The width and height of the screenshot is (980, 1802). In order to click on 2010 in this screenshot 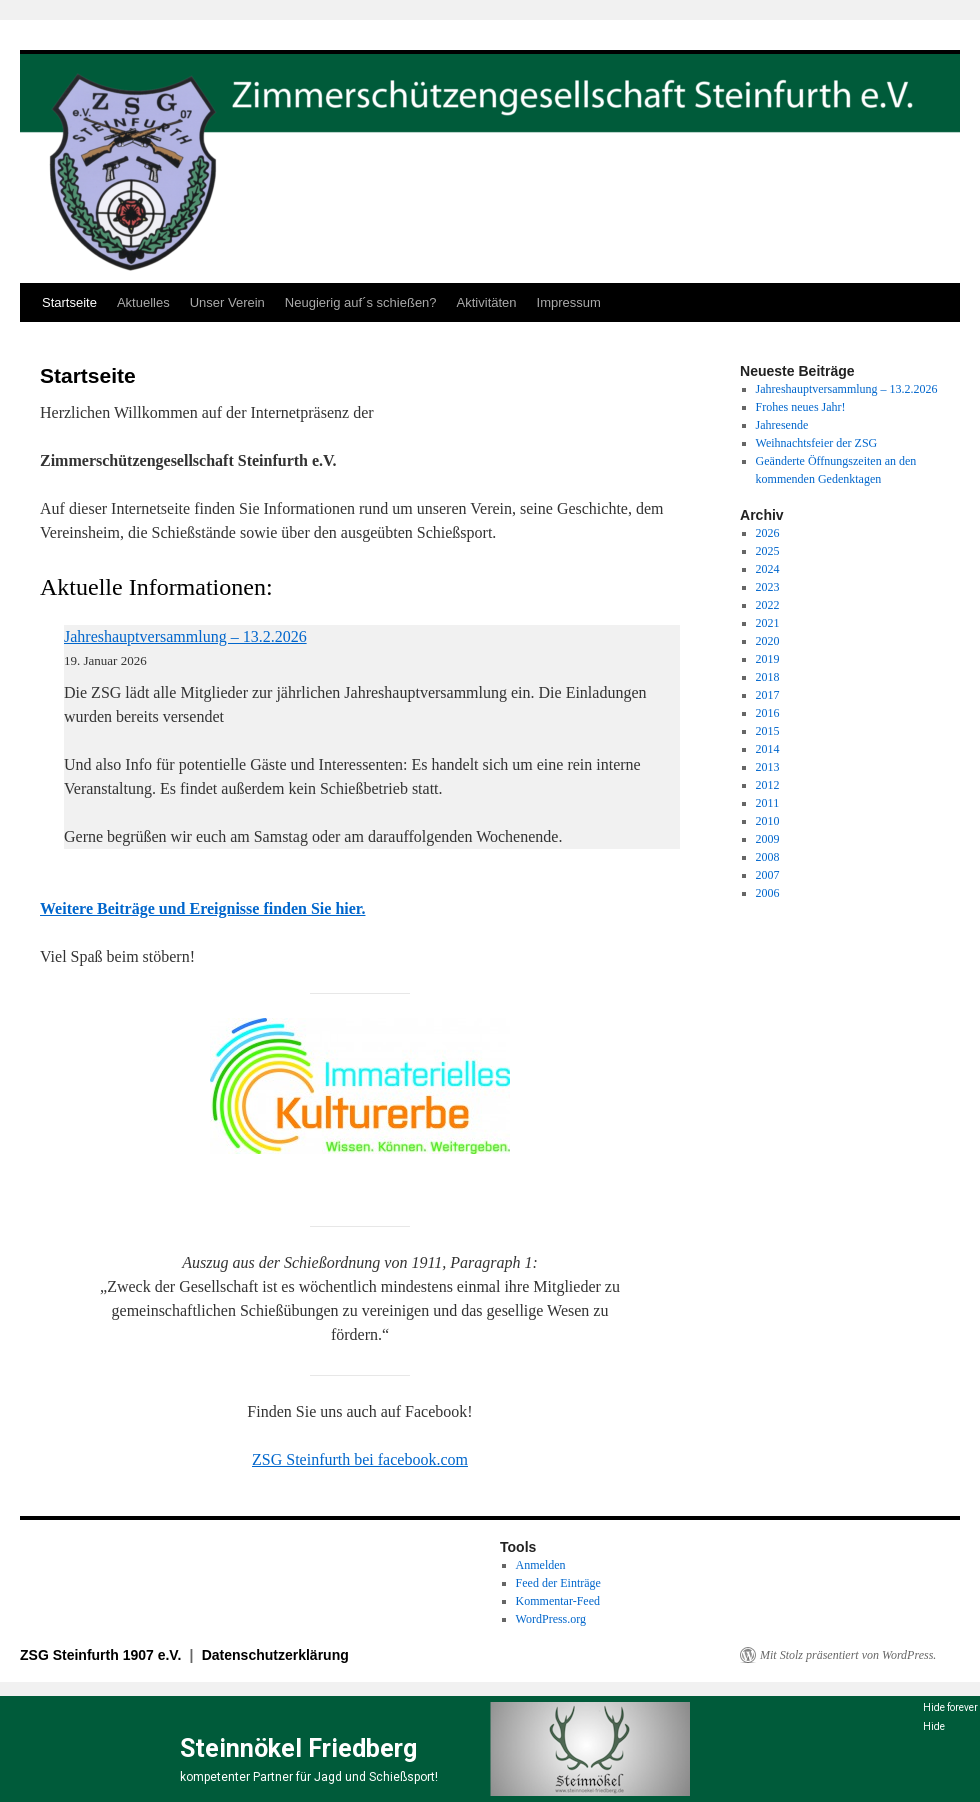, I will do `click(768, 821)`.